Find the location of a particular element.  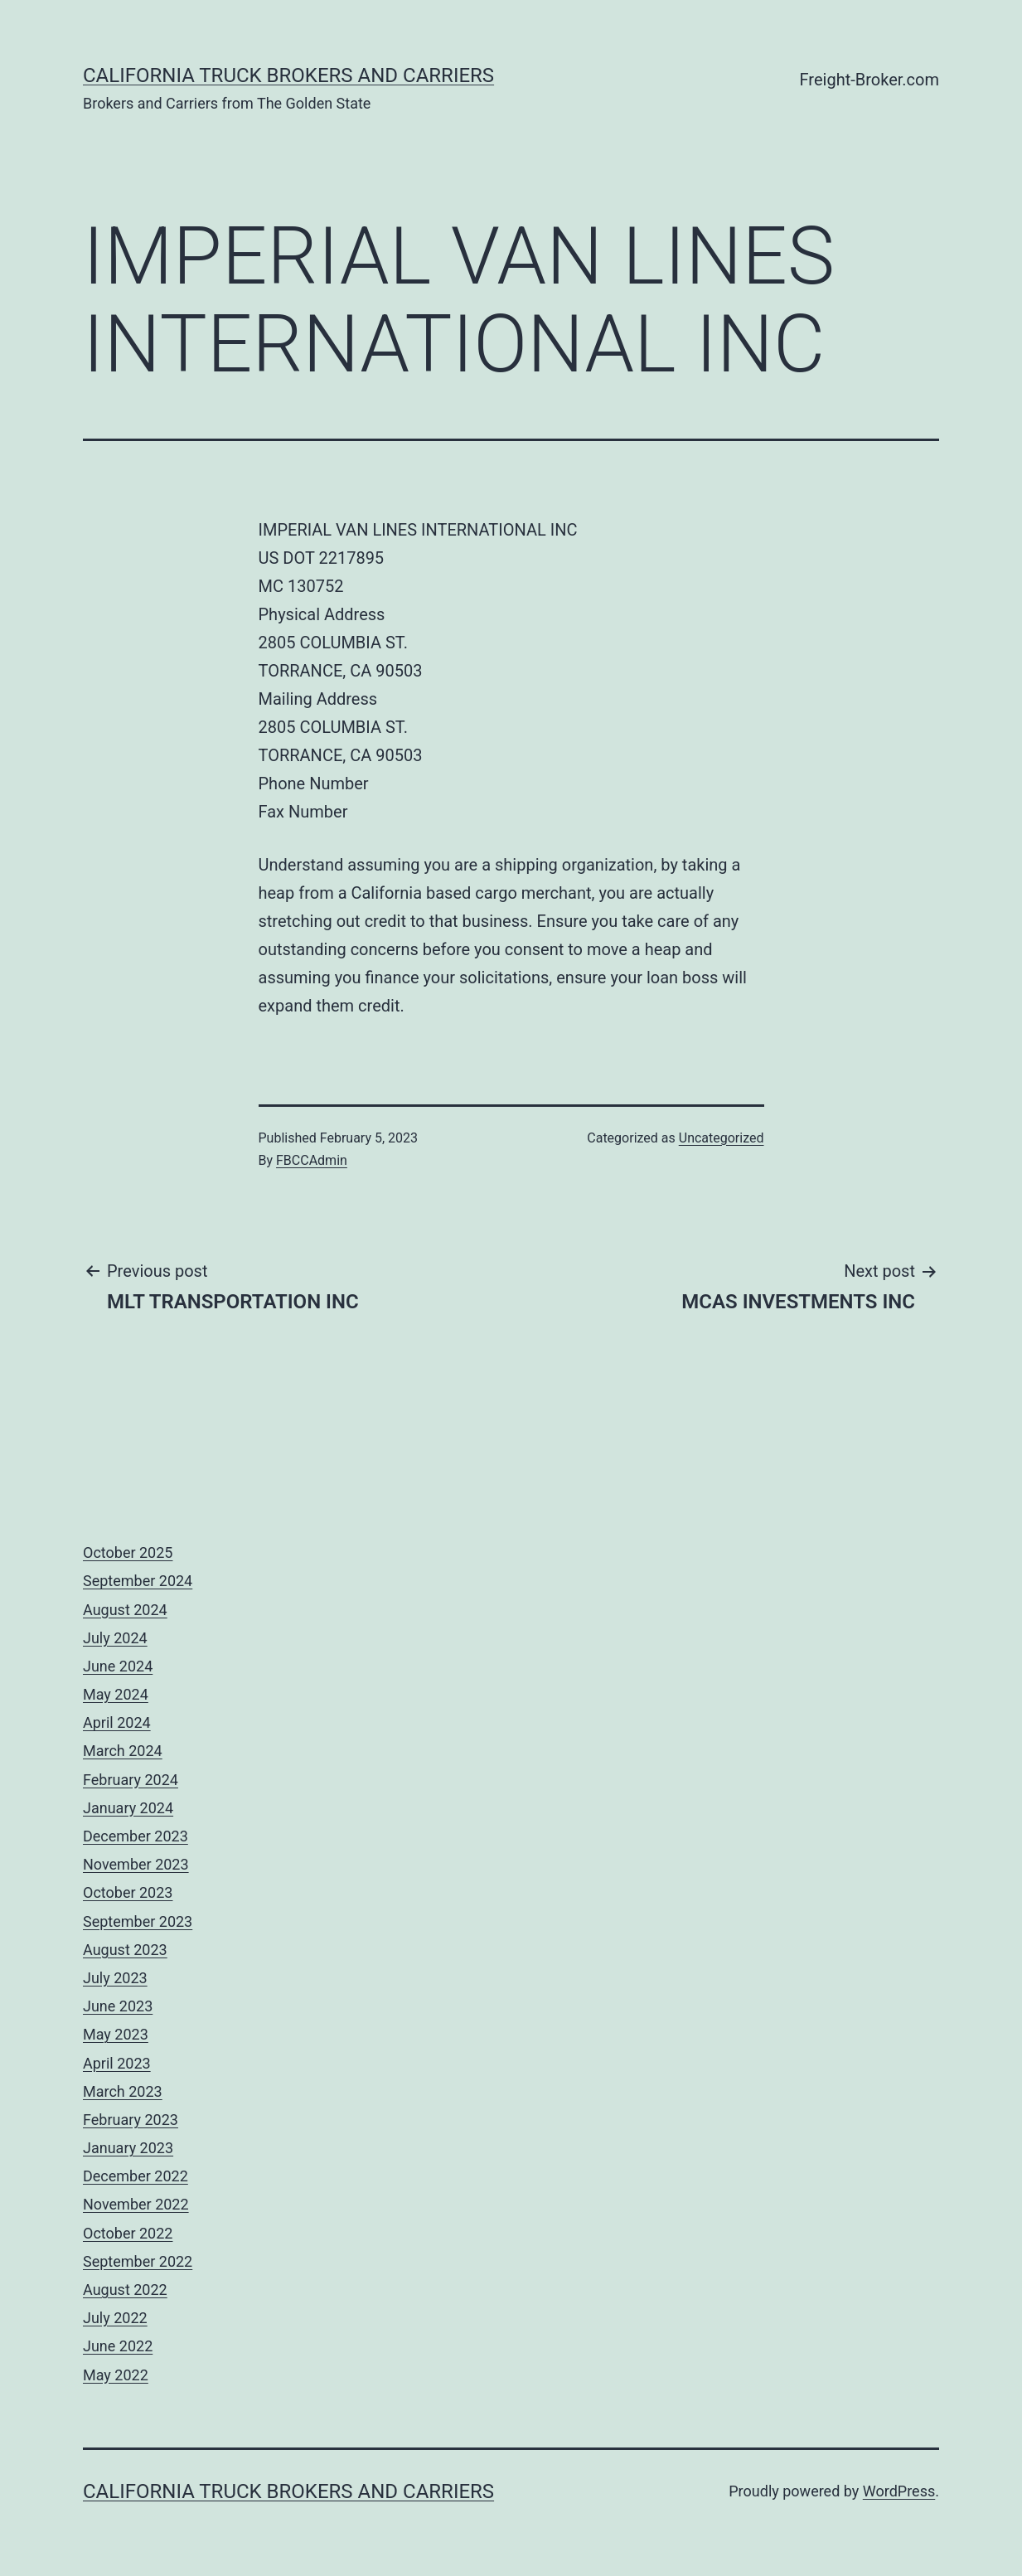

October 2022 is located at coordinates (127, 2233).